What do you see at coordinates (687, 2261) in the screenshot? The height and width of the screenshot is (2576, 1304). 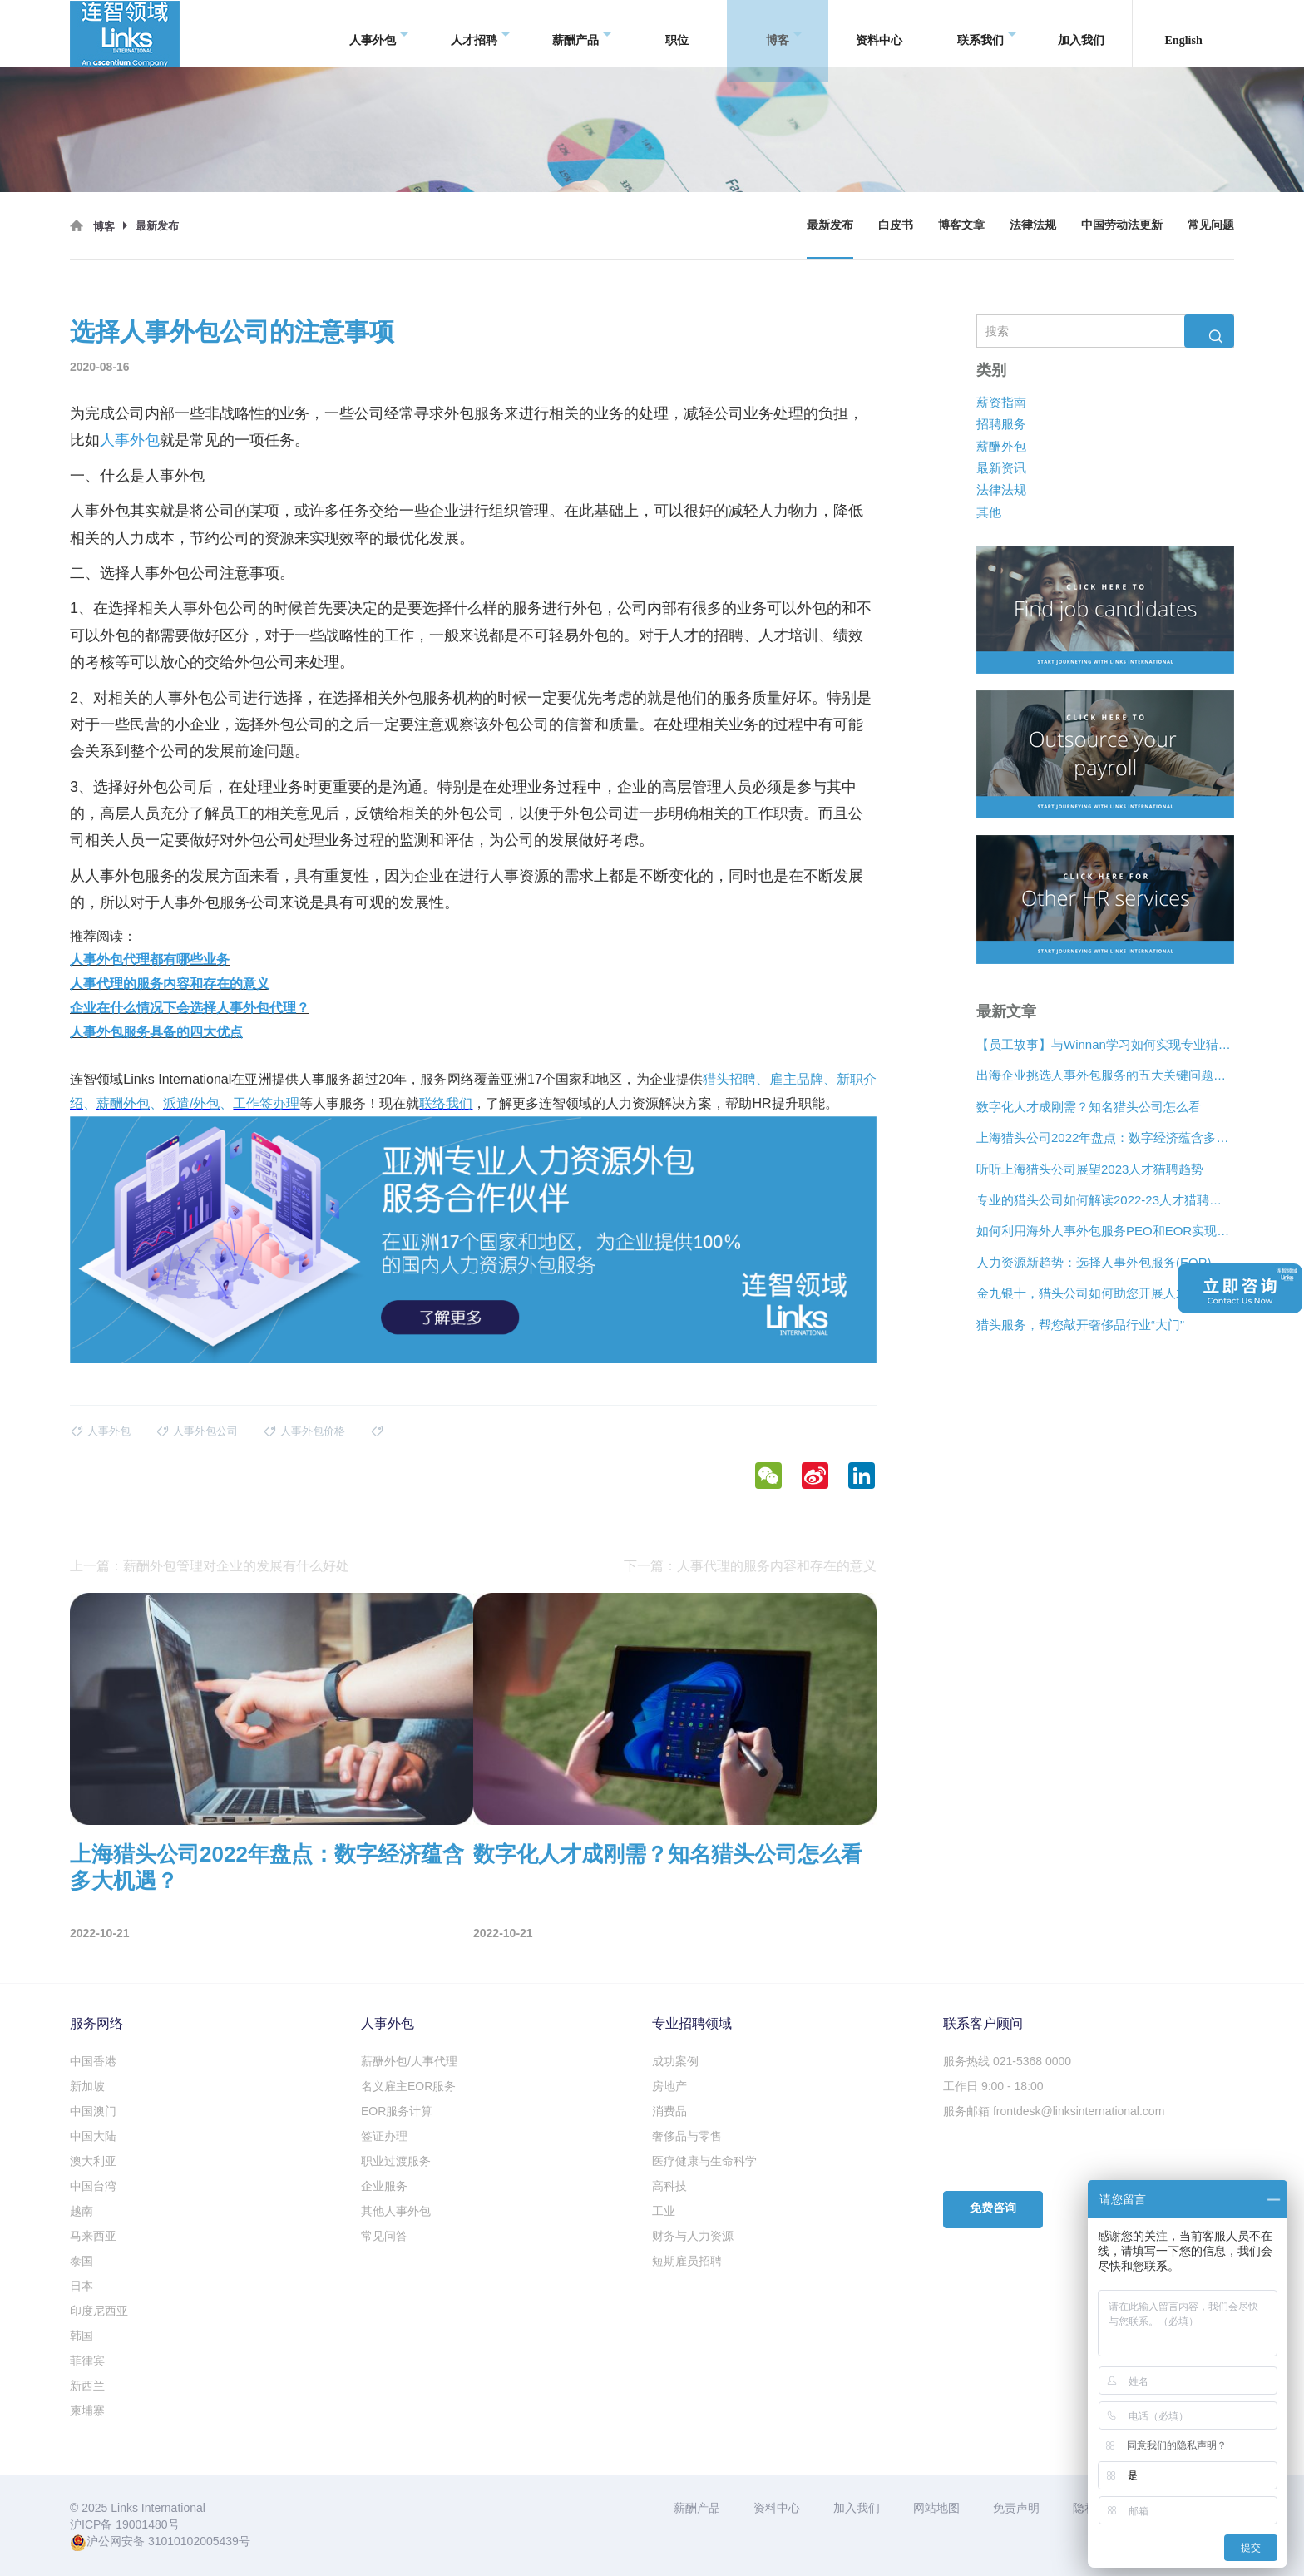 I see `短期雇员招聘` at bounding box center [687, 2261].